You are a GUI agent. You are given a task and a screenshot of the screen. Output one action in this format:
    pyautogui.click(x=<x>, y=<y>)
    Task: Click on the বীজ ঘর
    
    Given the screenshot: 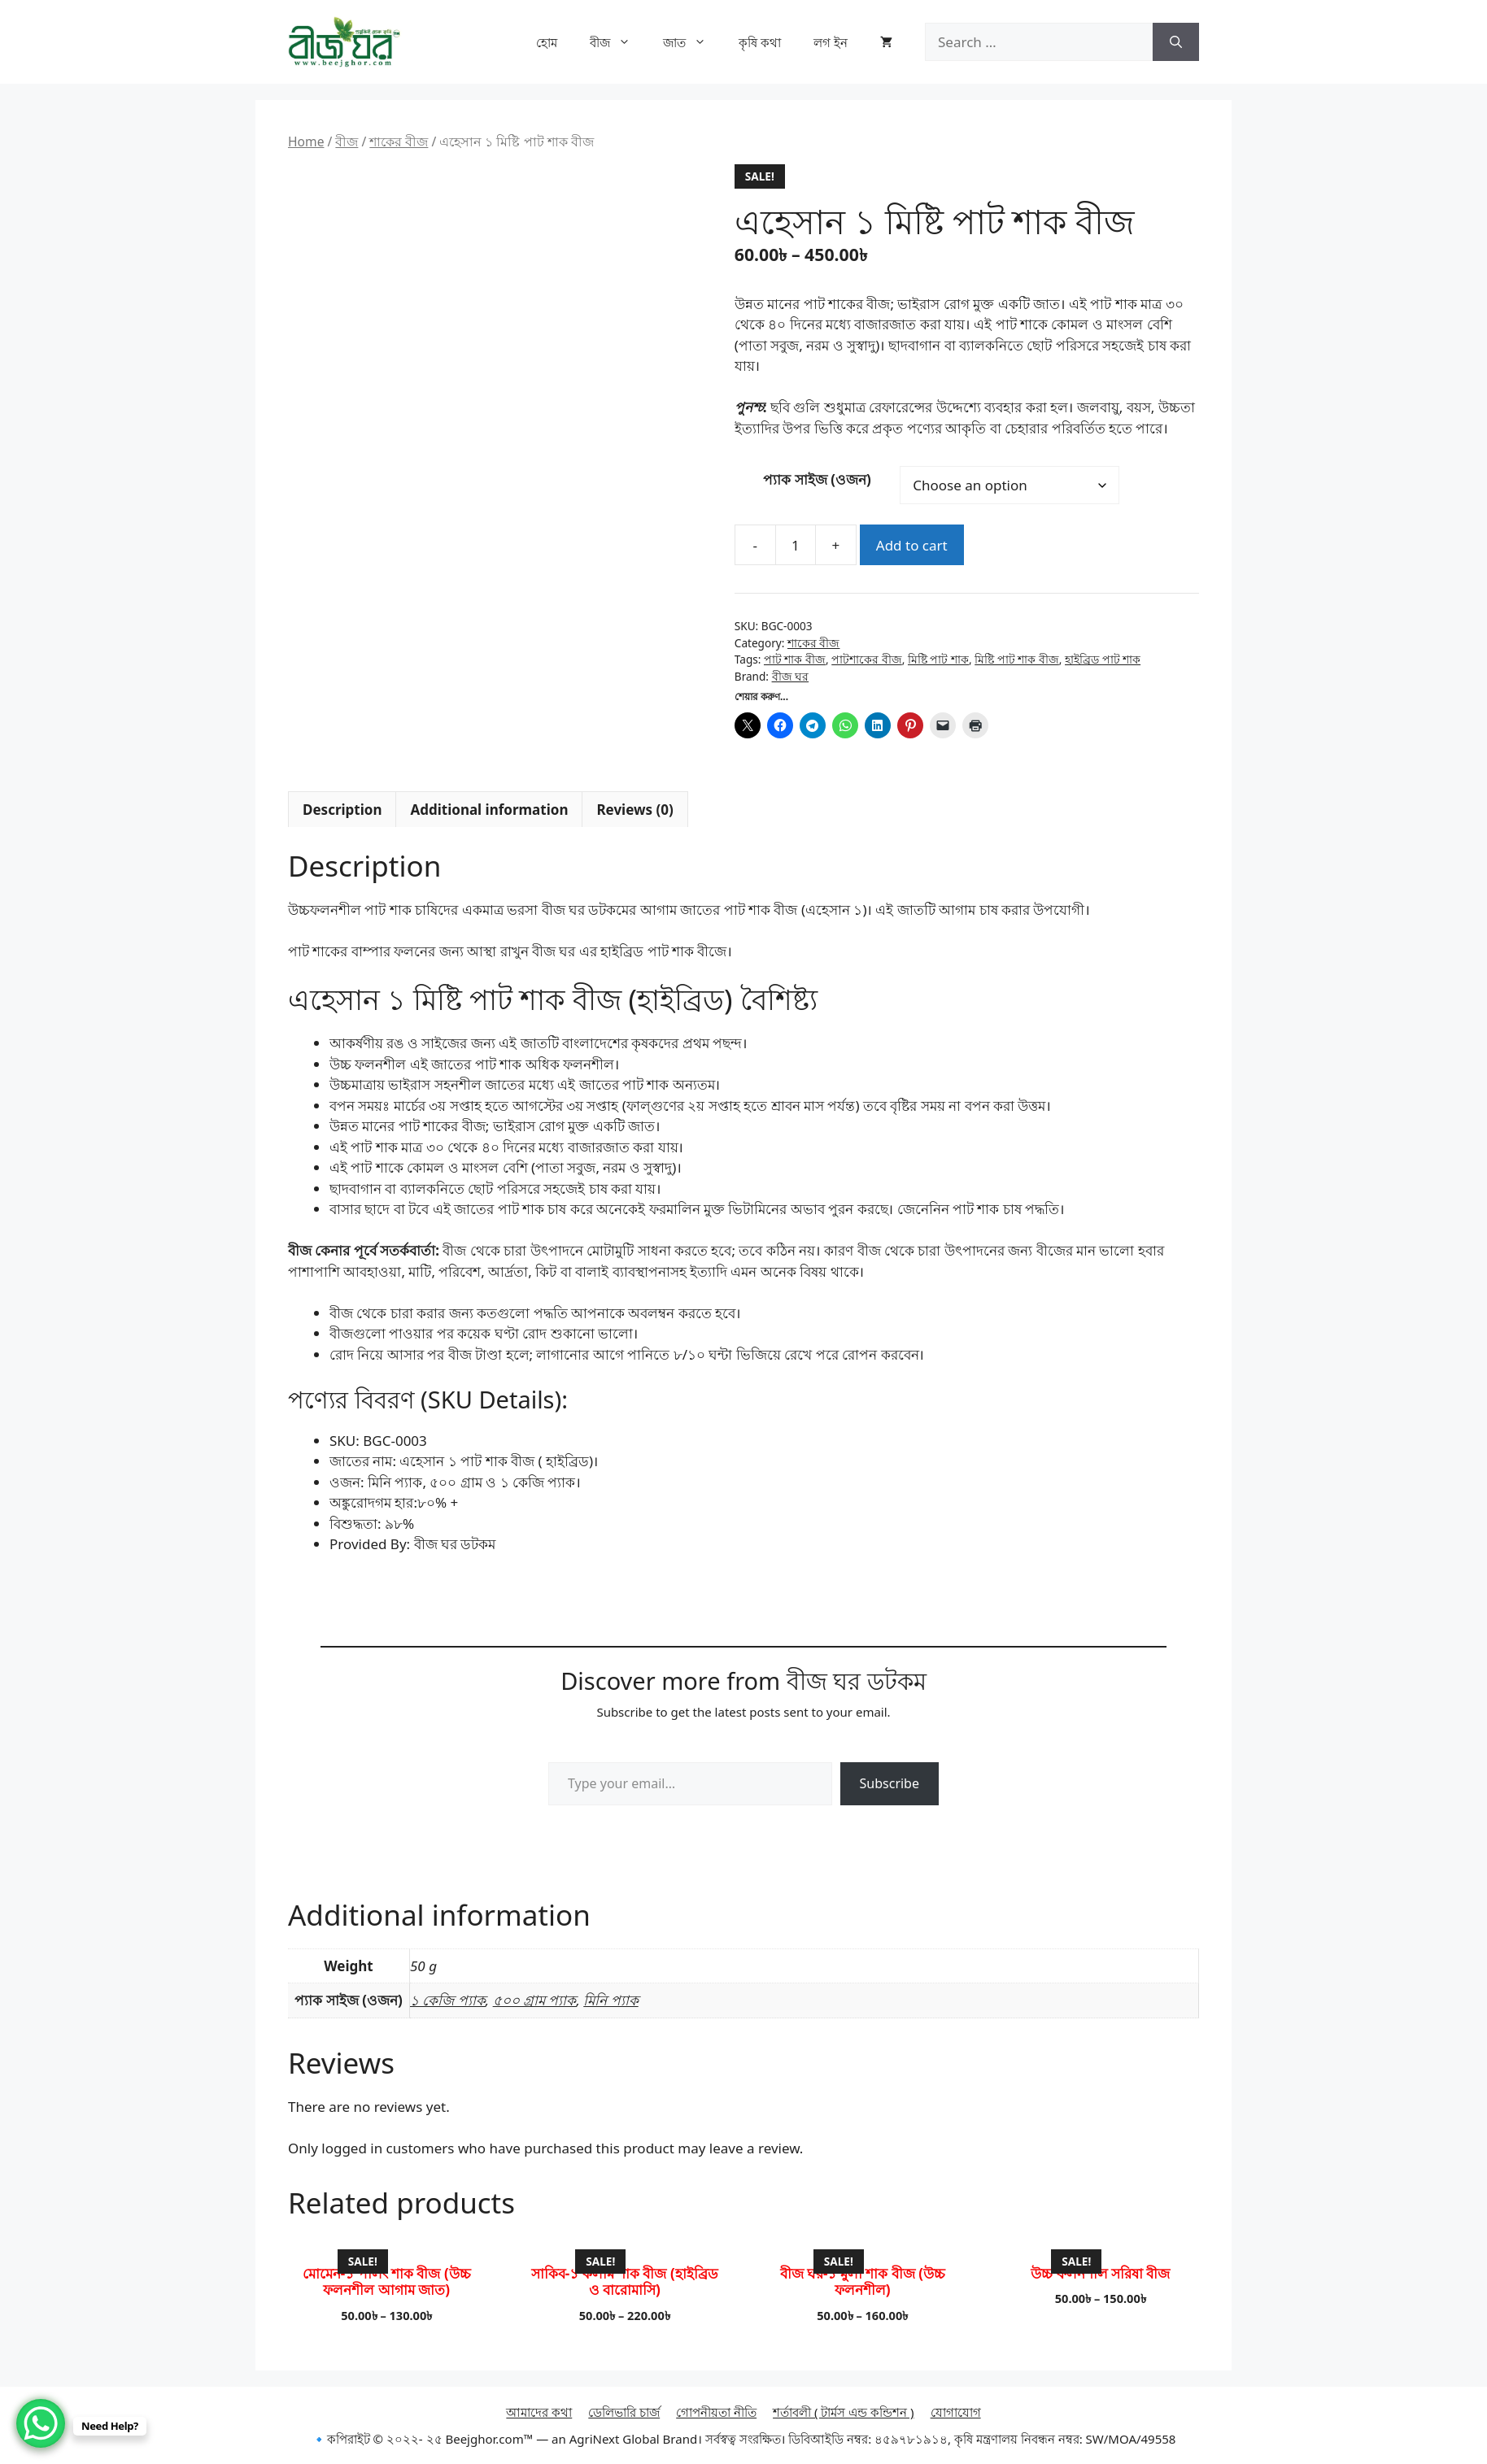 What is the action you would take?
    pyautogui.click(x=790, y=676)
    